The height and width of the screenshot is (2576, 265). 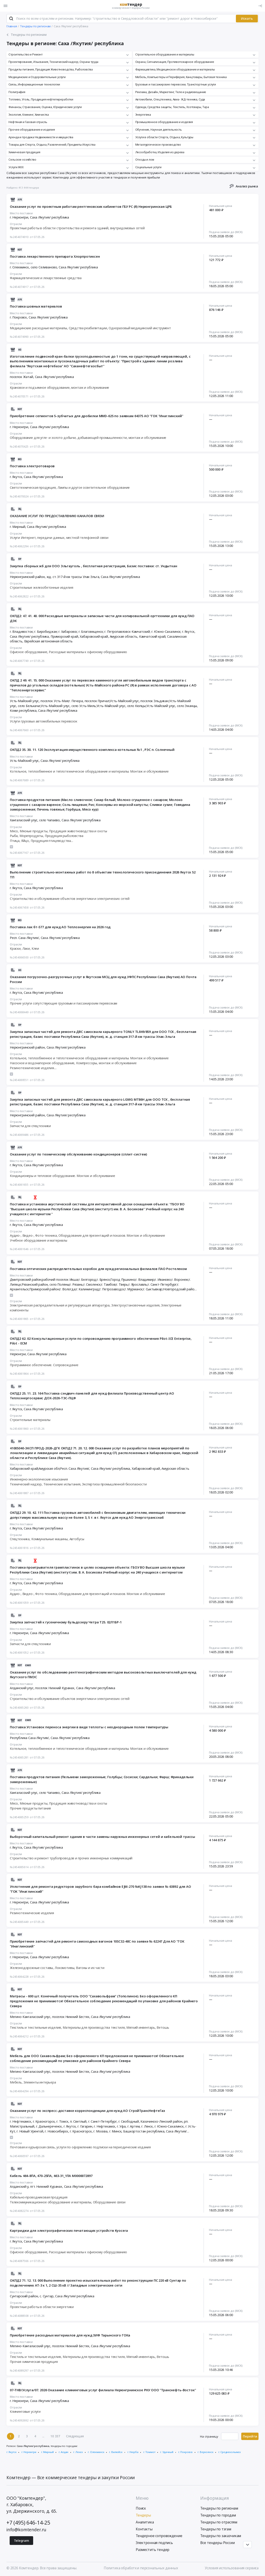 I want to click on Поставка шовных материалов, so click(x=36, y=306).